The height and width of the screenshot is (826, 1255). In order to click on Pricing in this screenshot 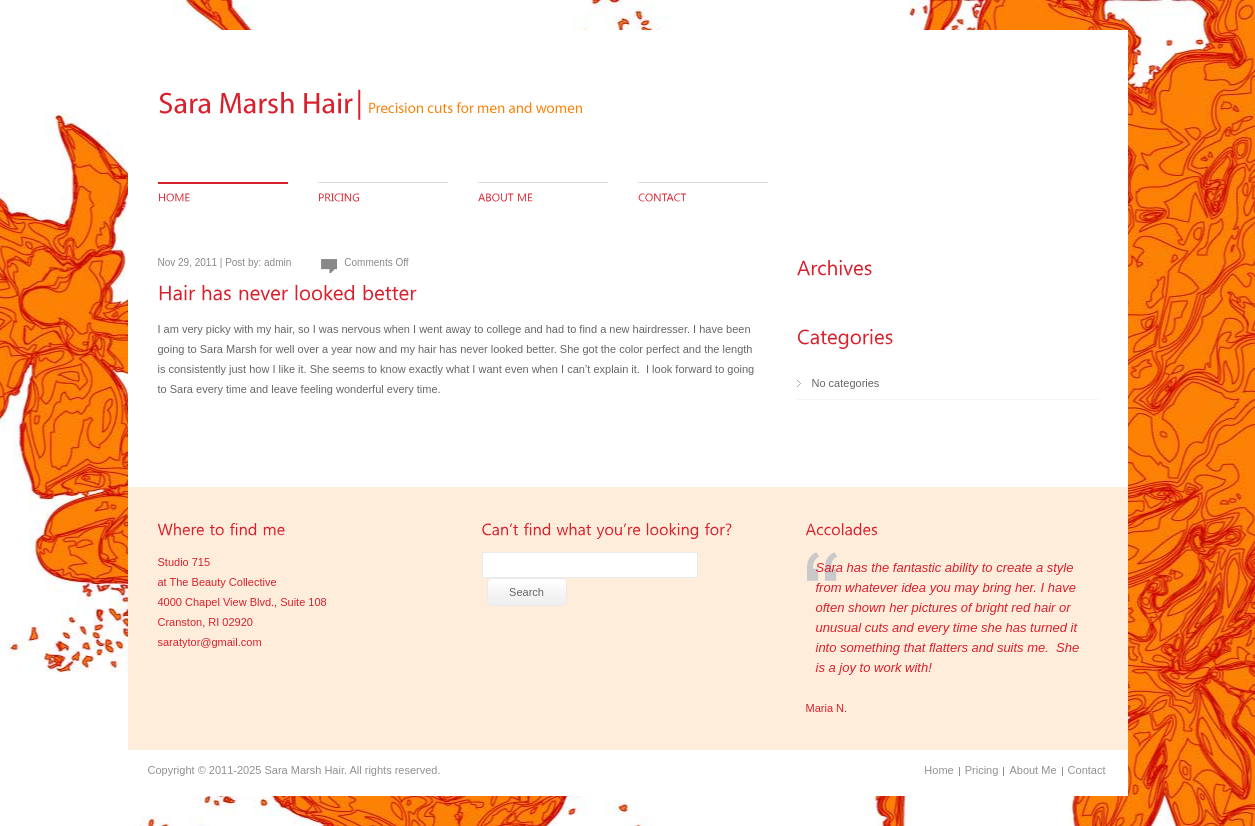, I will do `click(982, 770)`.